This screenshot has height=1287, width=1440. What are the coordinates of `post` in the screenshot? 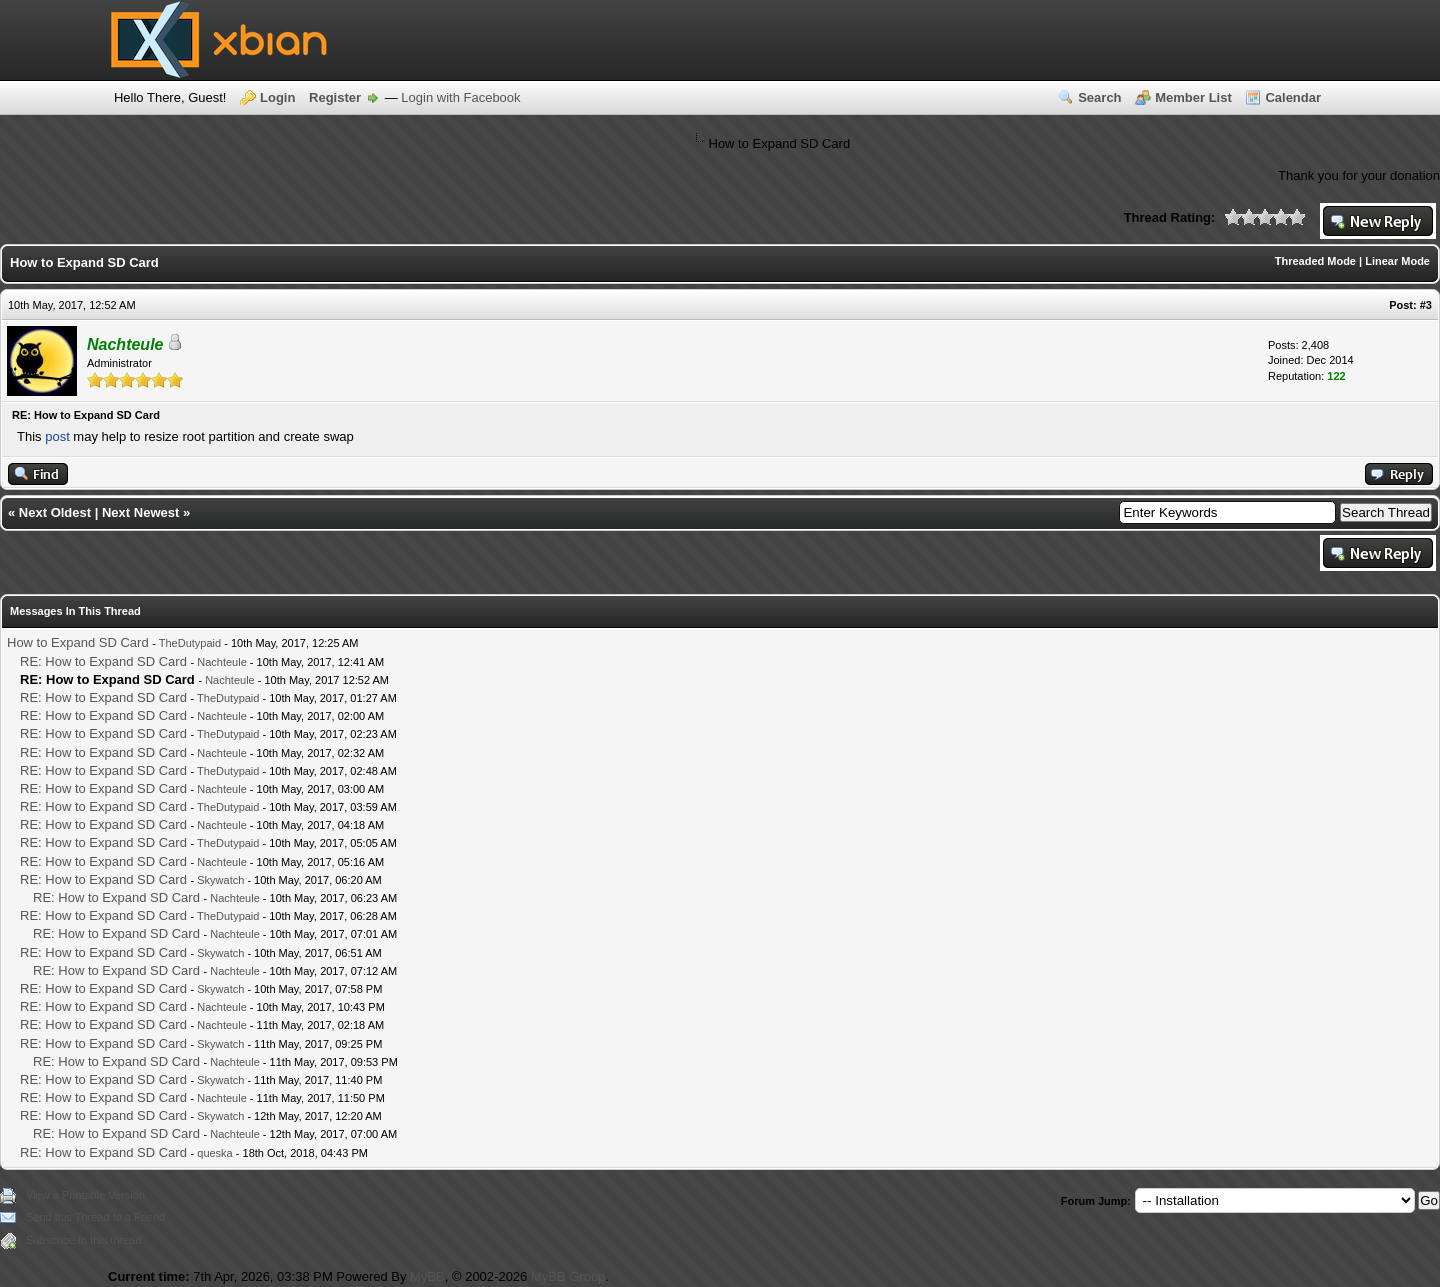 It's located at (57, 436).